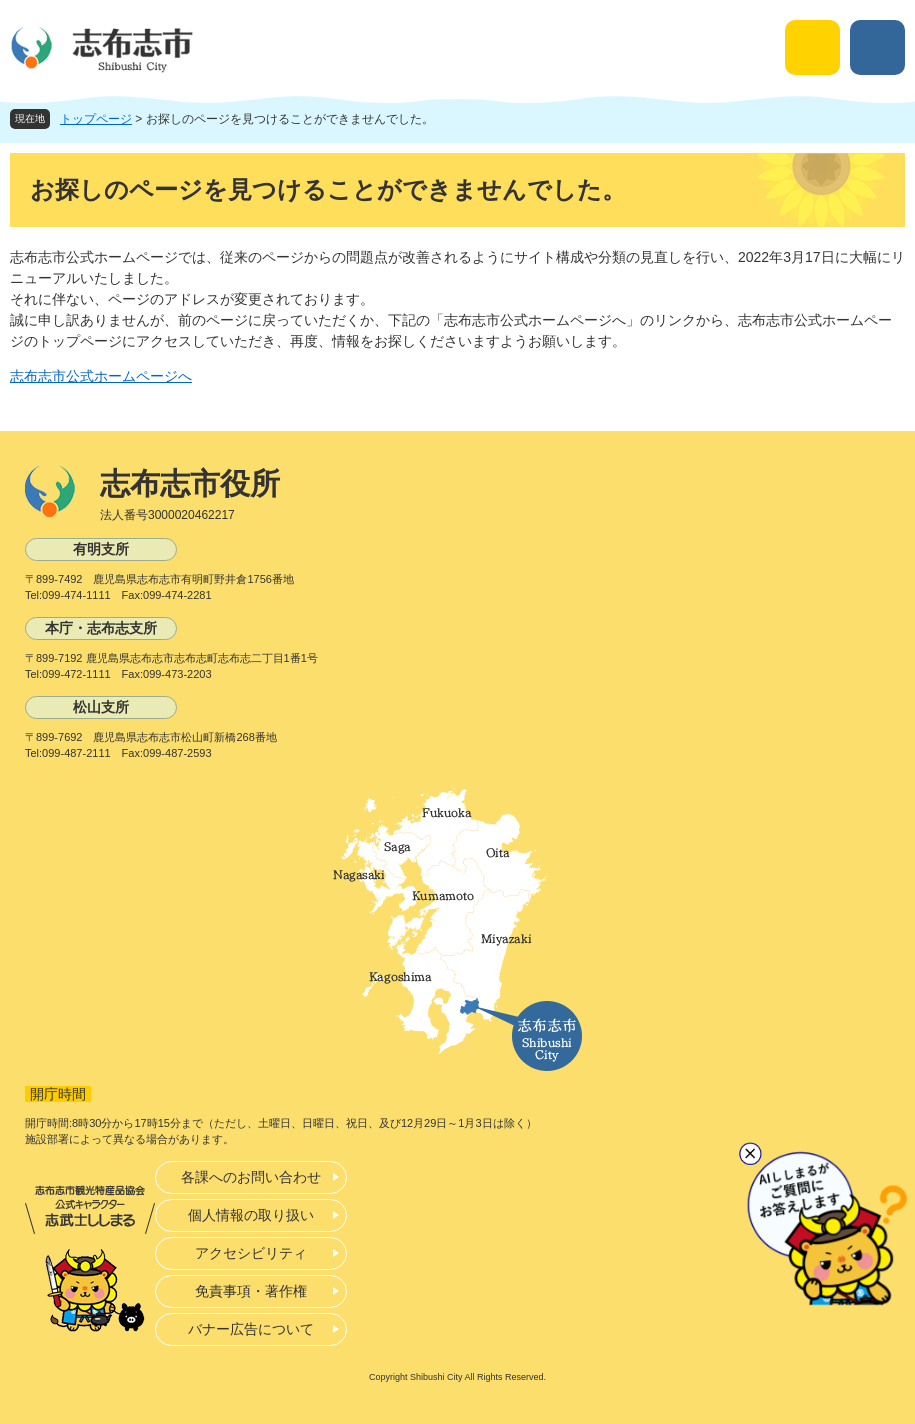  What do you see at coordinates (251, 1329) in the screenshot?
I see `バナー広告について` at bounding box center [251, 1329].